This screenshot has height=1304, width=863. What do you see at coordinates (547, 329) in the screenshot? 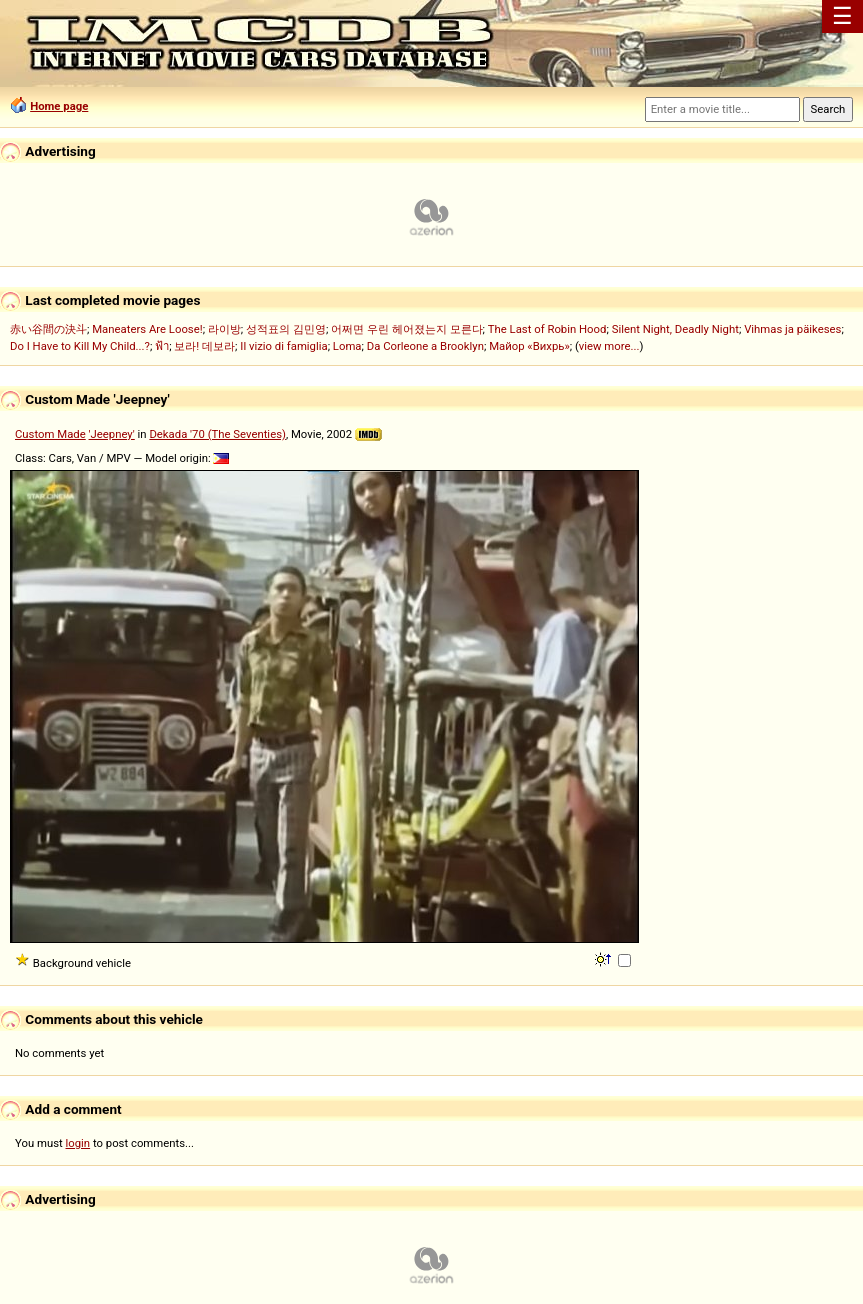
I see `The Last of Robin Hood` at bounding box center [547, 329].